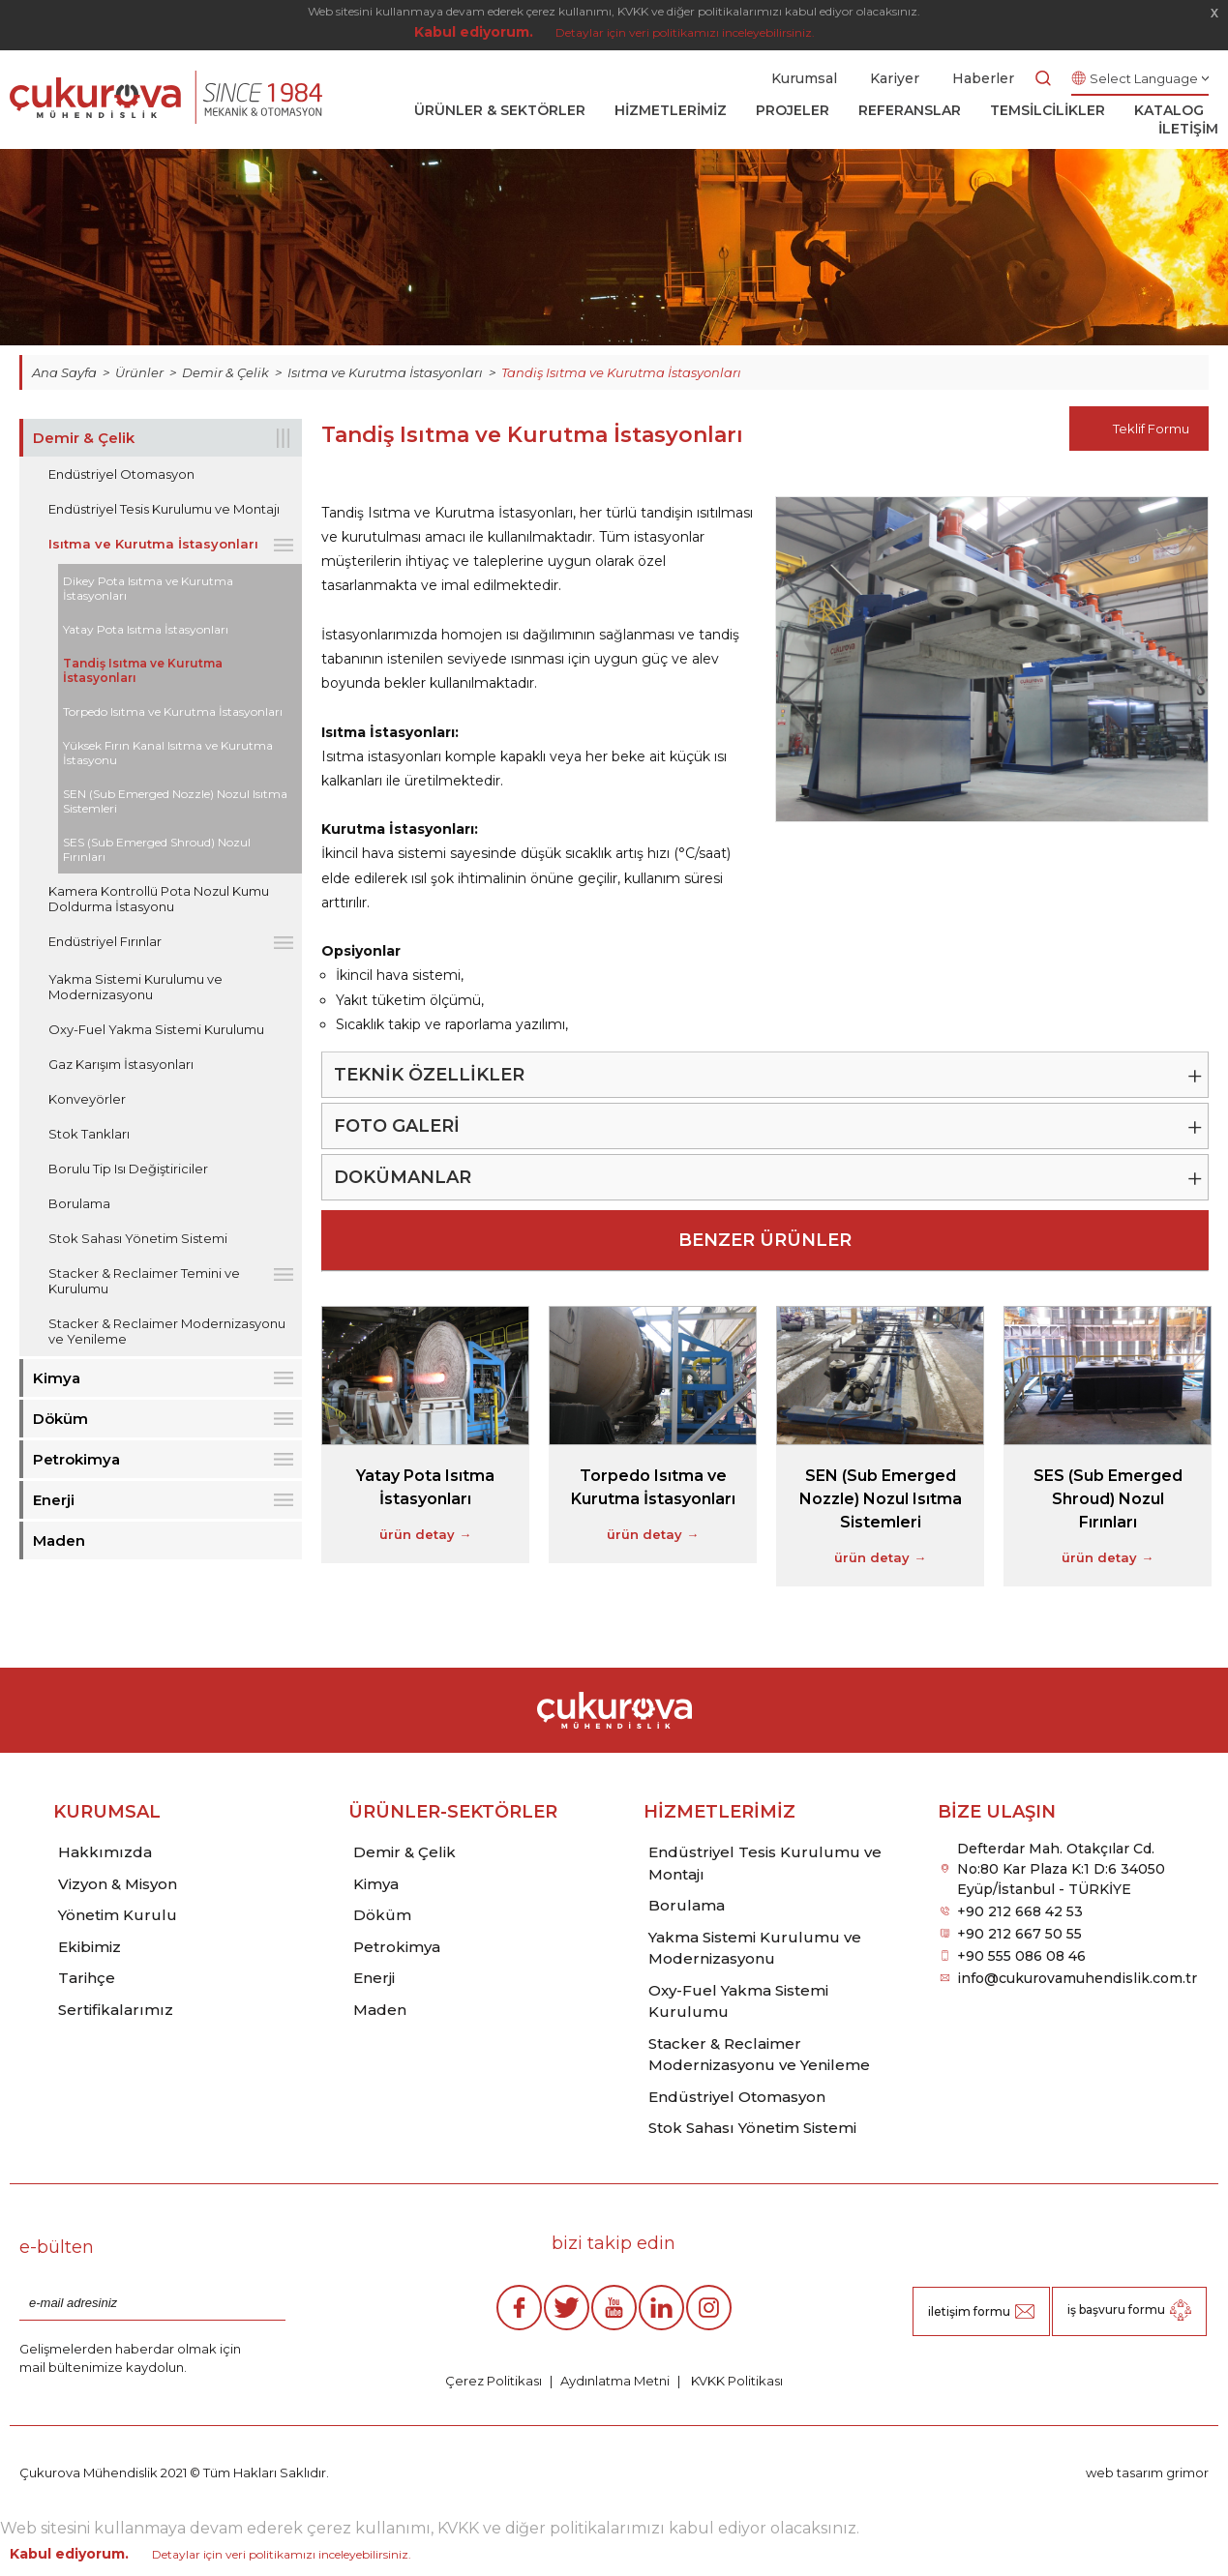 The height and width of the screenshot is (2576, 1228). I want to click on Gaz Karışım İstasyonları, so click(121, 1064).